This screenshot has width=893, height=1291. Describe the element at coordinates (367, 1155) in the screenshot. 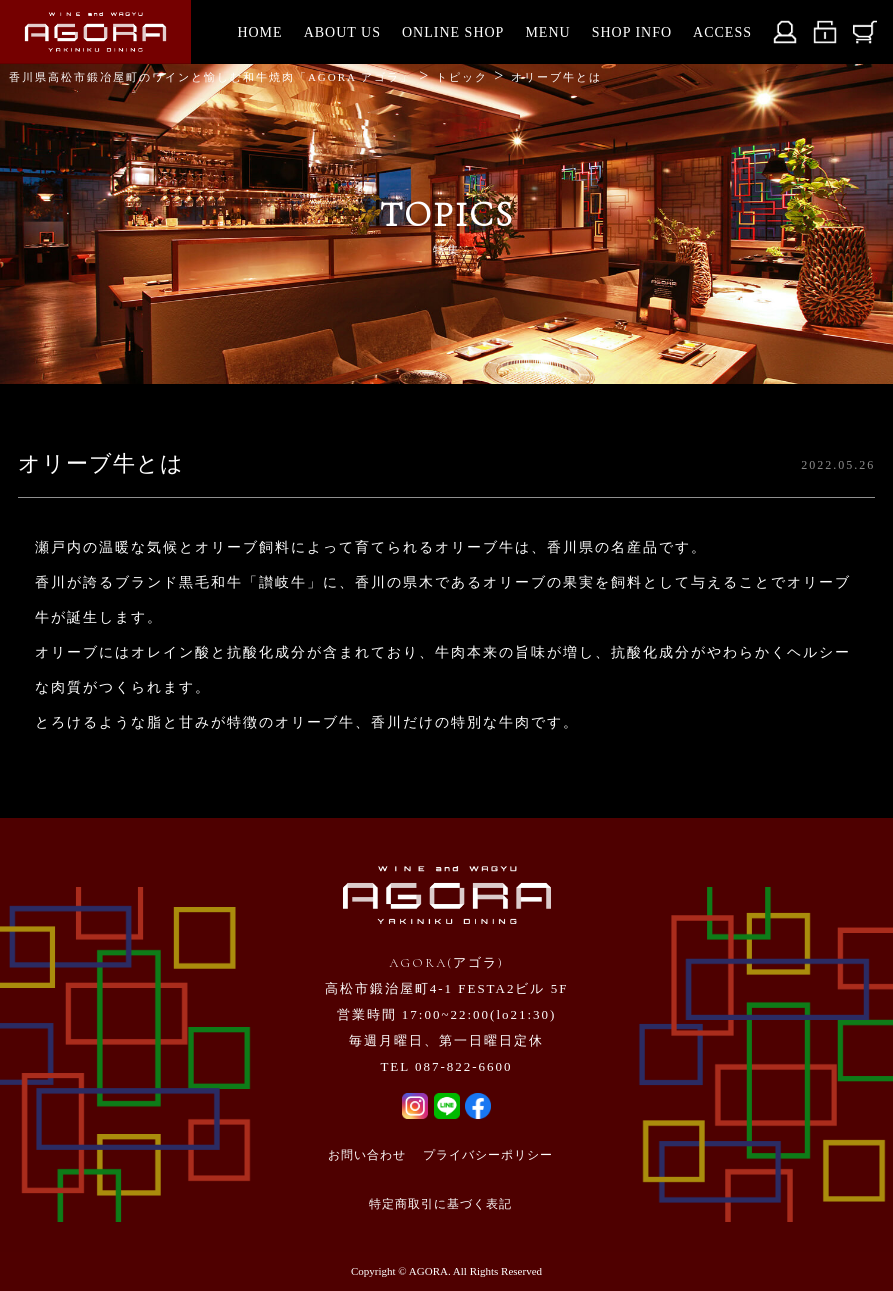

I see `お問い合わせ` at that location.